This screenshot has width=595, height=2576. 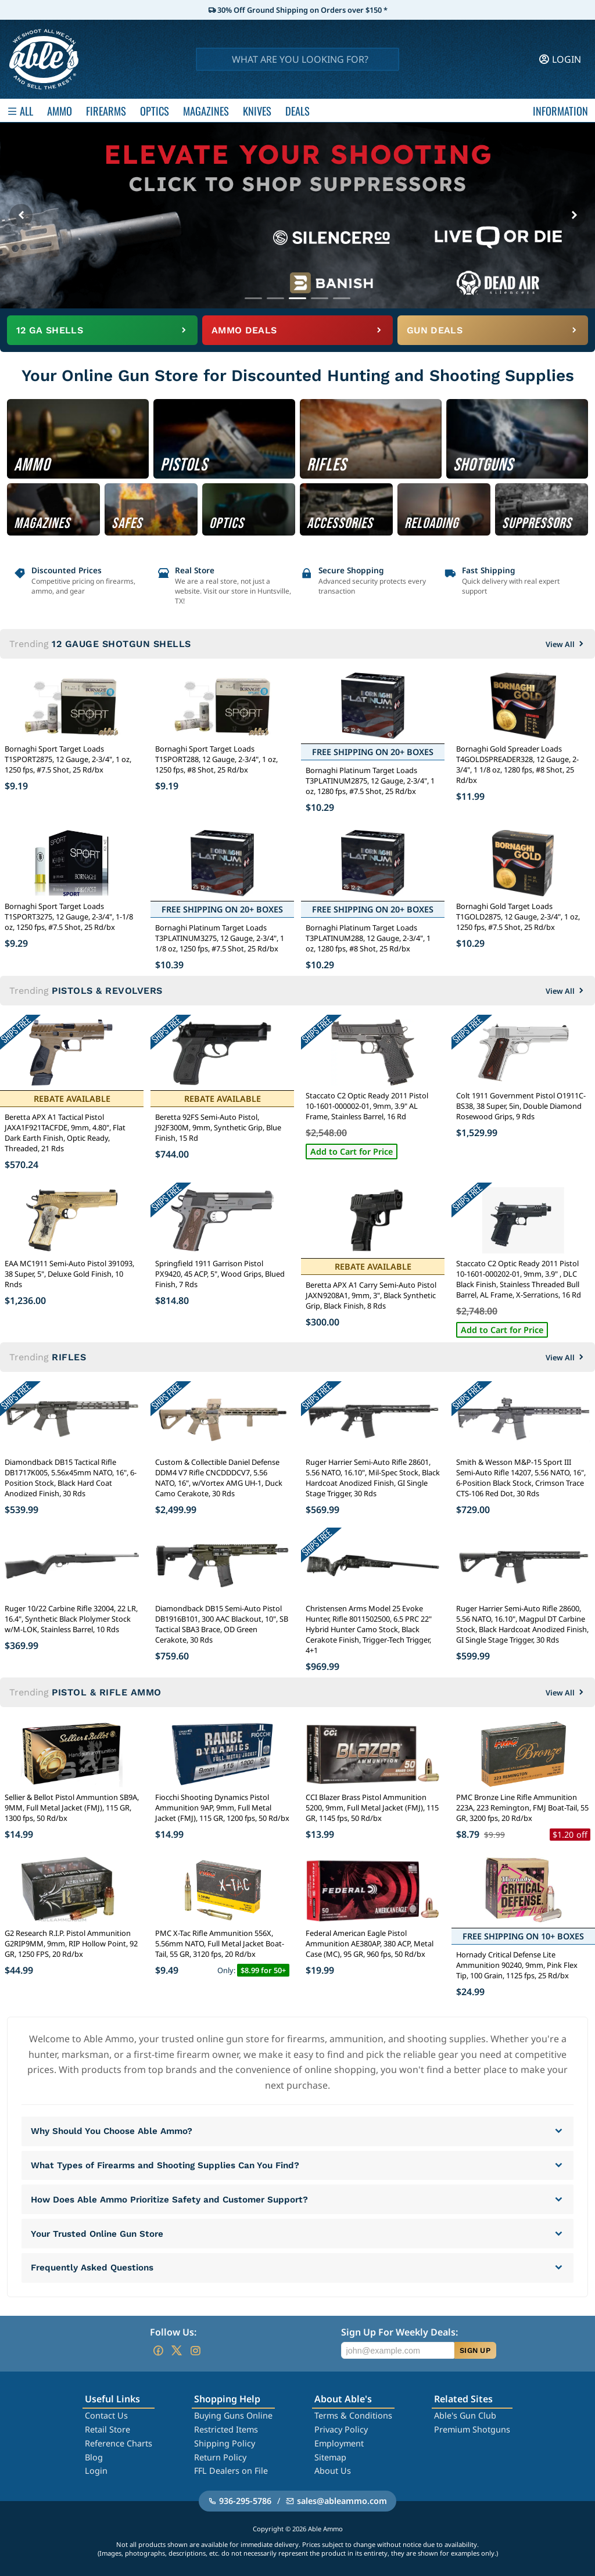 What do you see at coordinates (216, 759) in the screenshot?
I see `Bornaghi Sport Target Loads T1SPORT288, 12 Gauge, 2-3/4", 1 oz, 1250 fps, #8 Shot, 25 Rd/bx` at bounding box center [216, 759].